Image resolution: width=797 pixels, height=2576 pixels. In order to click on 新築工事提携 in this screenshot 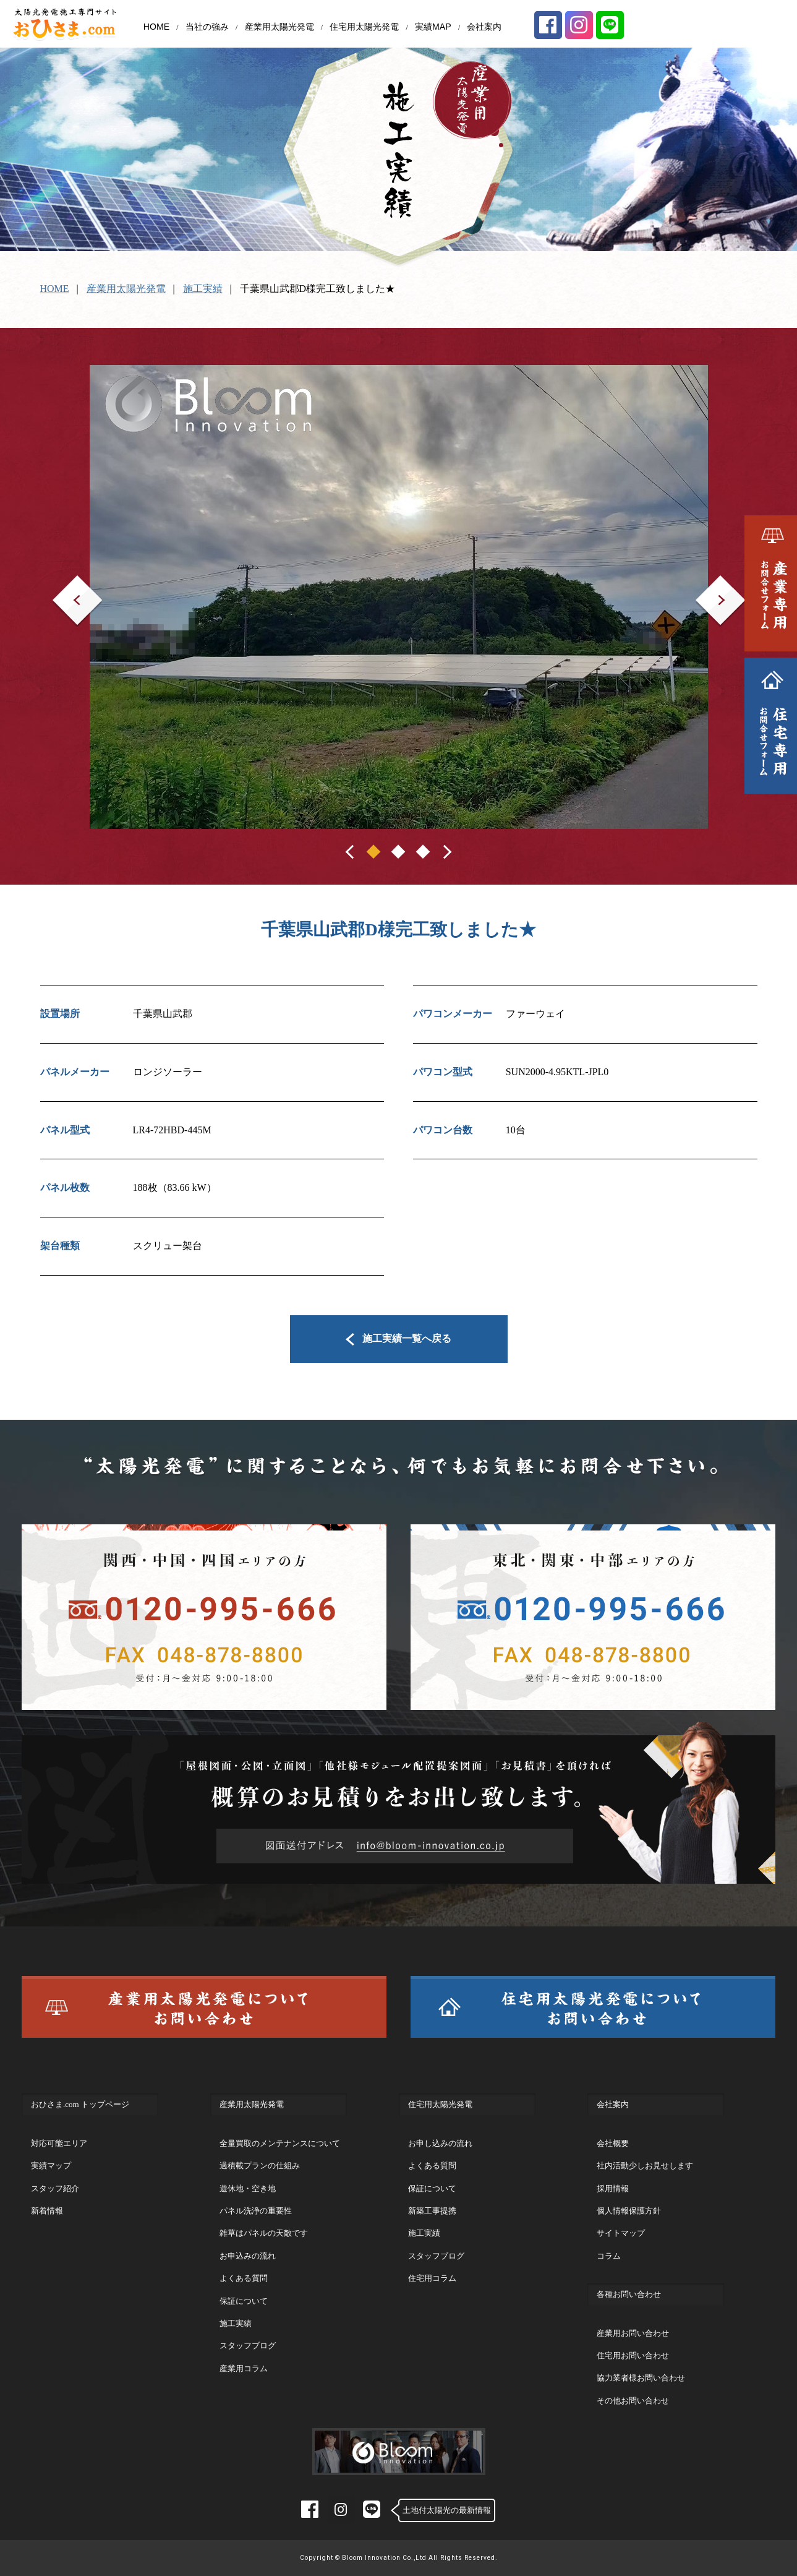, I will do `click(432, 2210)`.